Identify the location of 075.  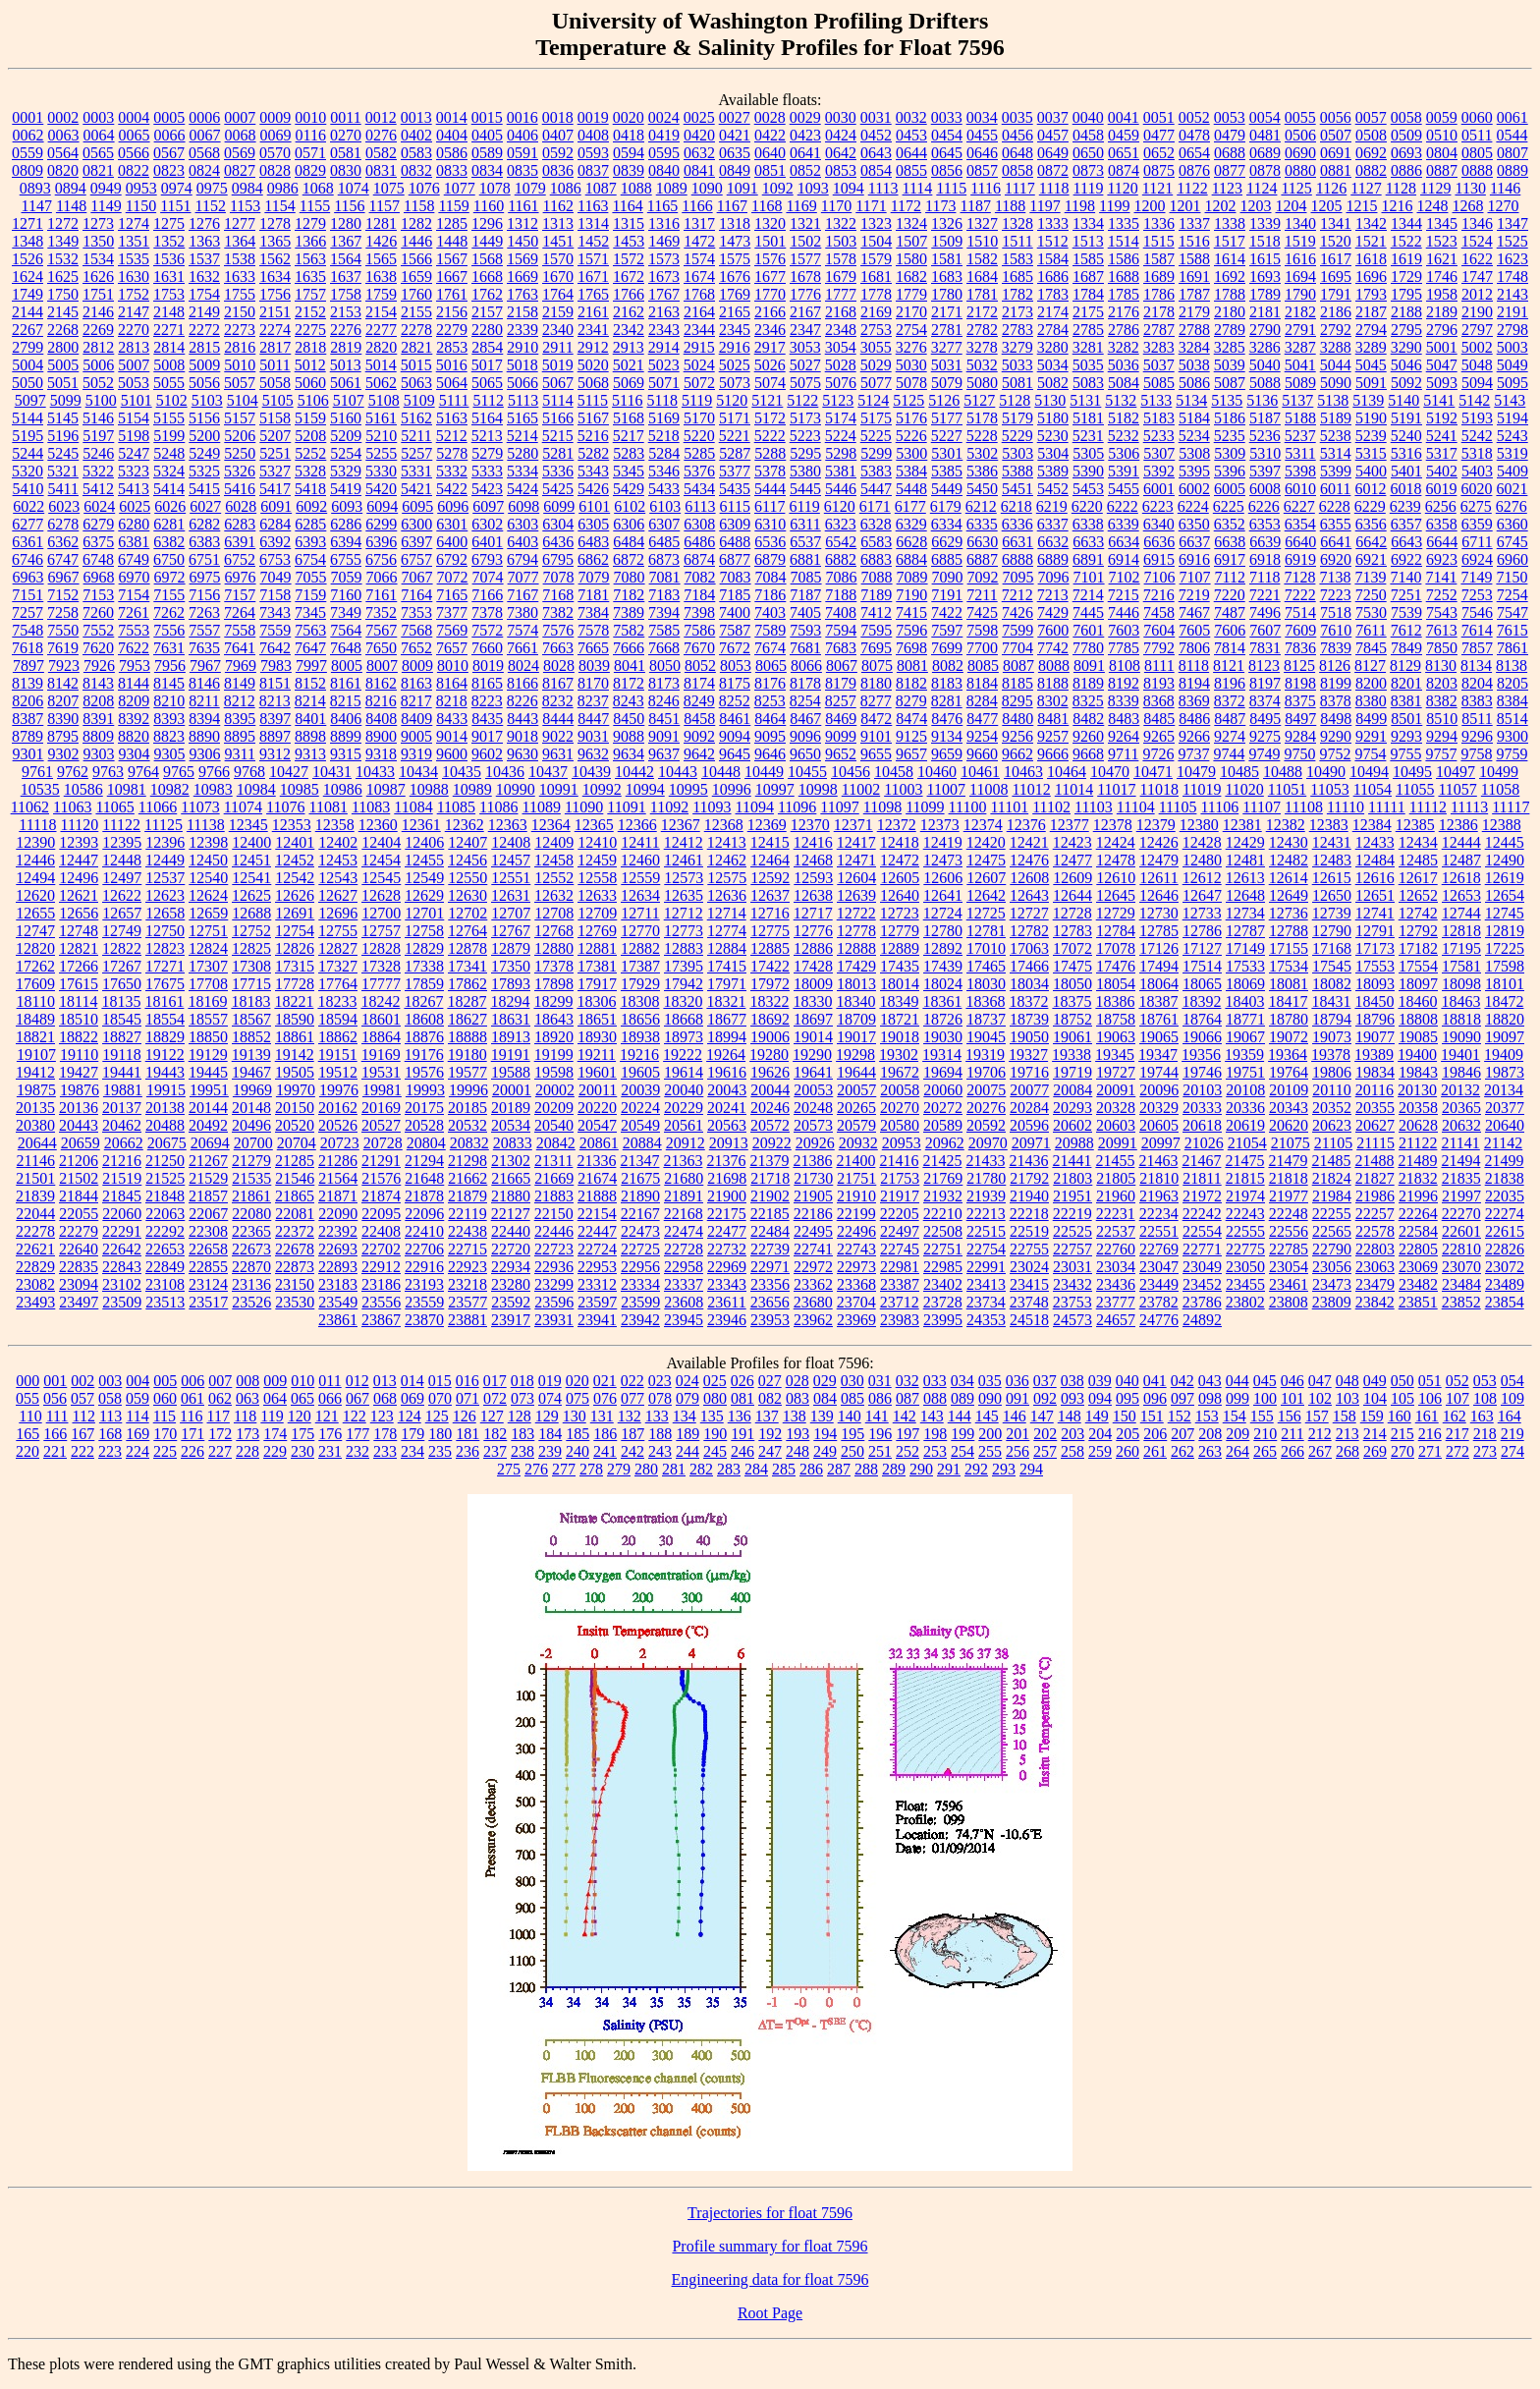
(577, 1398).